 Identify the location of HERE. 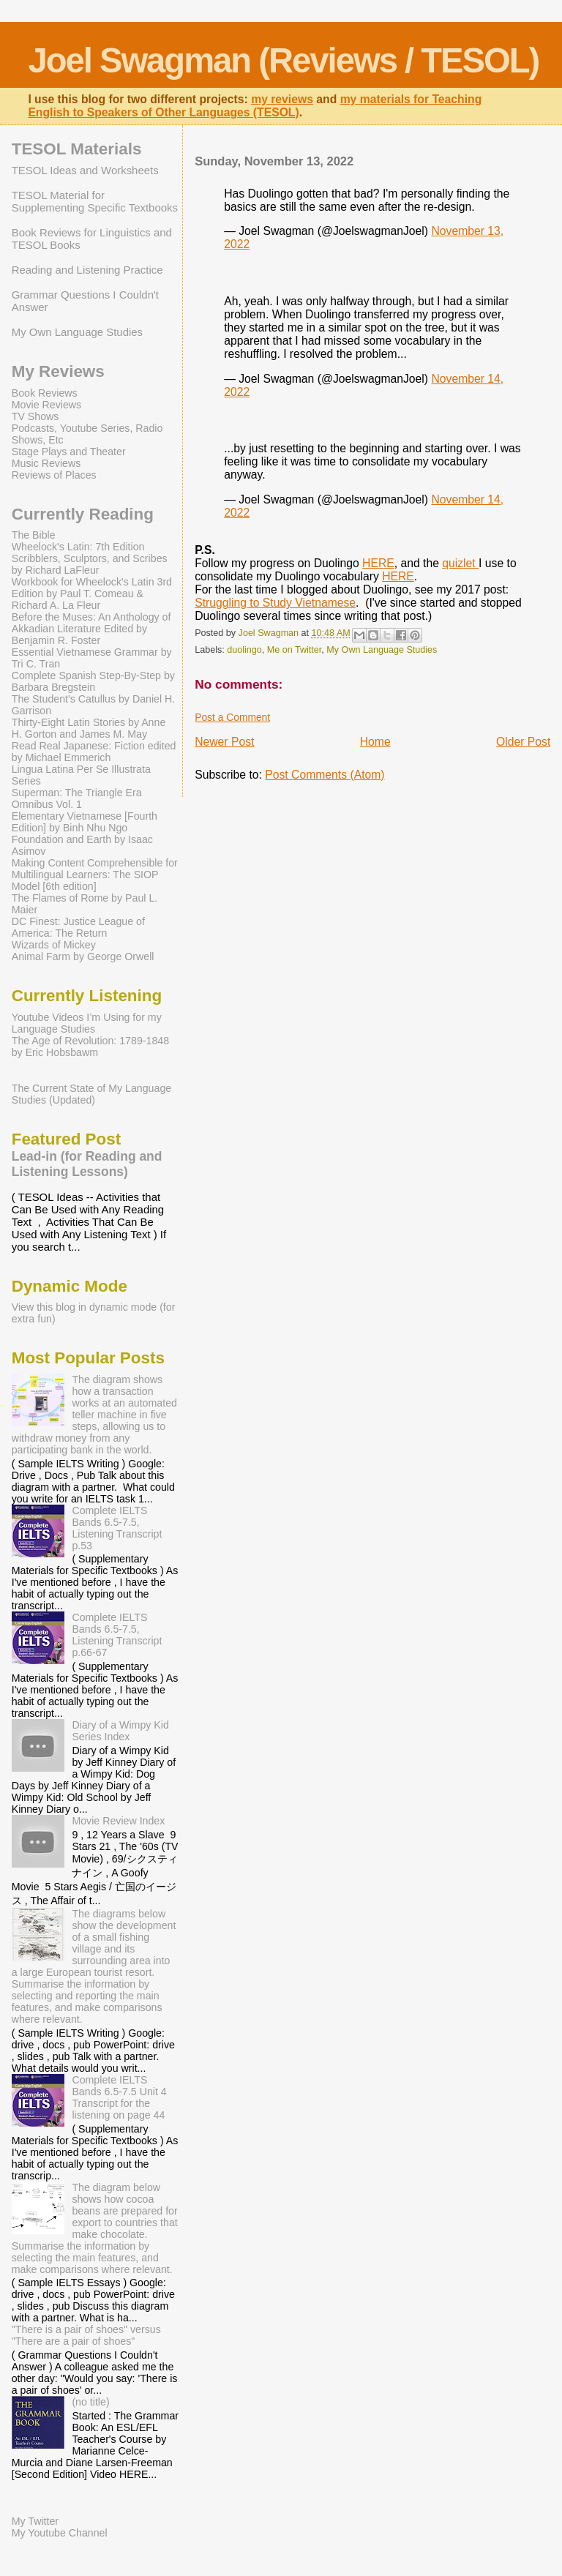
(378, 563).